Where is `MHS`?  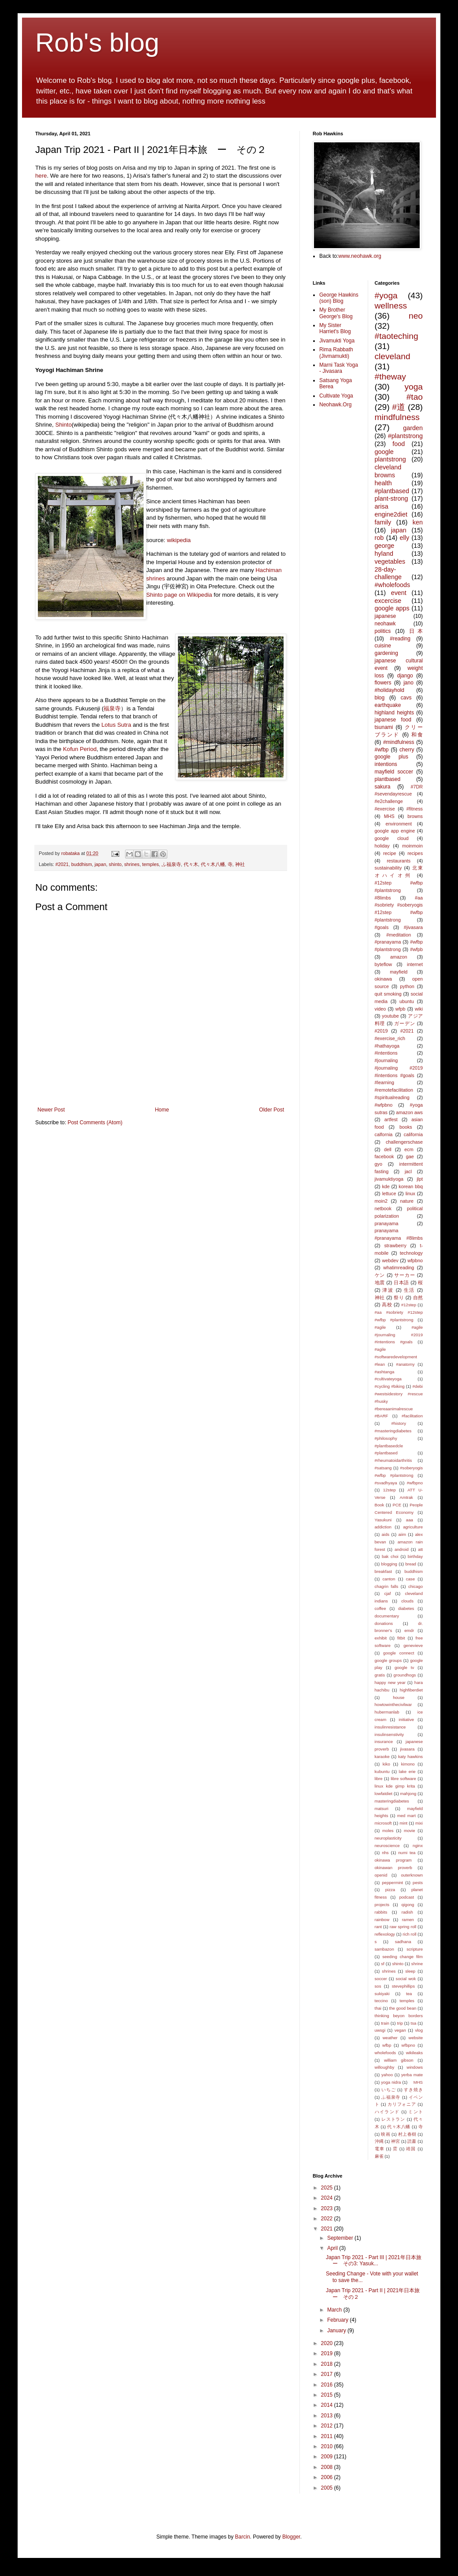
MHS is located at coordinates (389, 816).